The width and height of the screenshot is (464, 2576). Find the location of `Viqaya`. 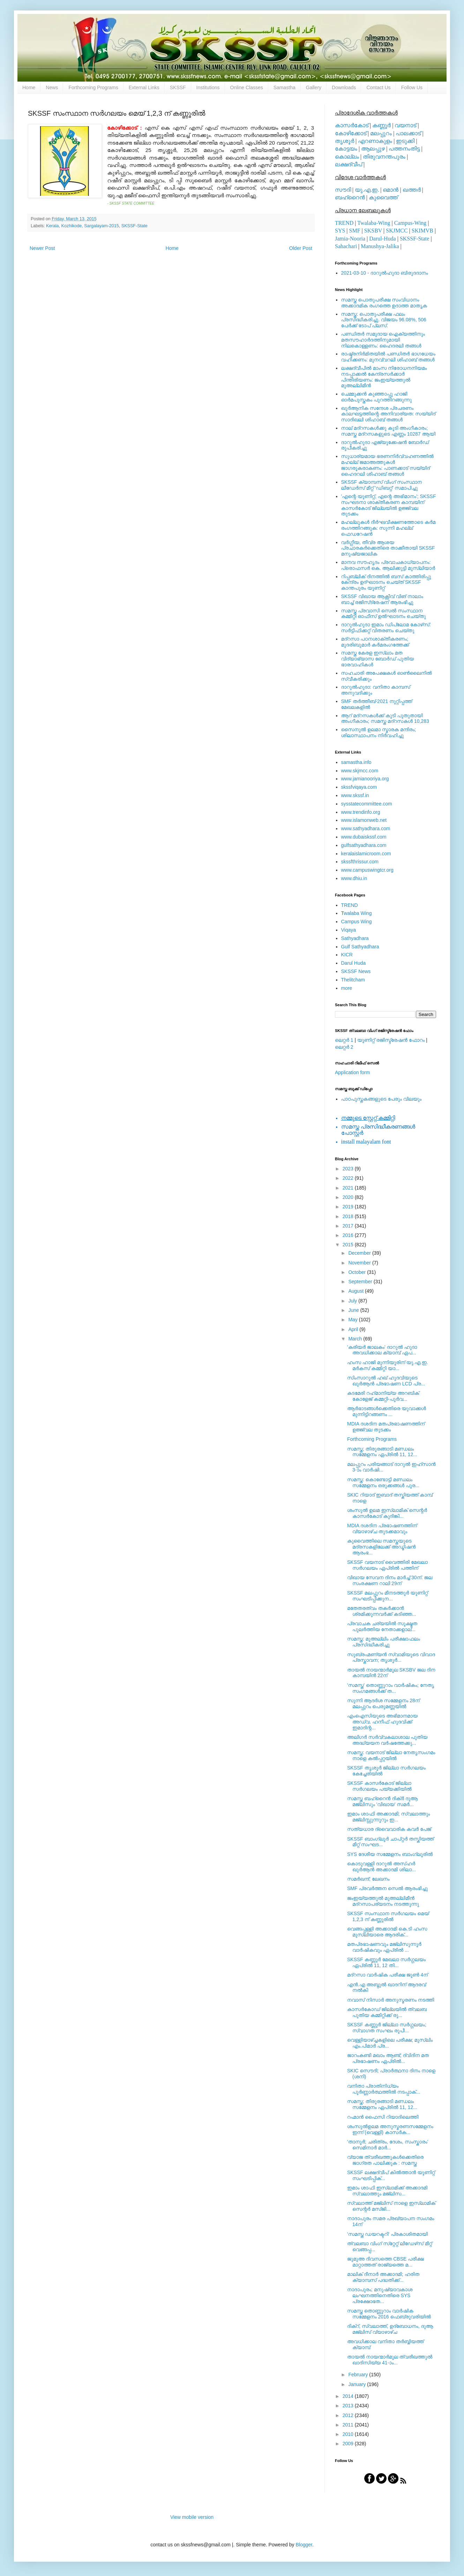

Viqaya is located at coordinates (348, 930).